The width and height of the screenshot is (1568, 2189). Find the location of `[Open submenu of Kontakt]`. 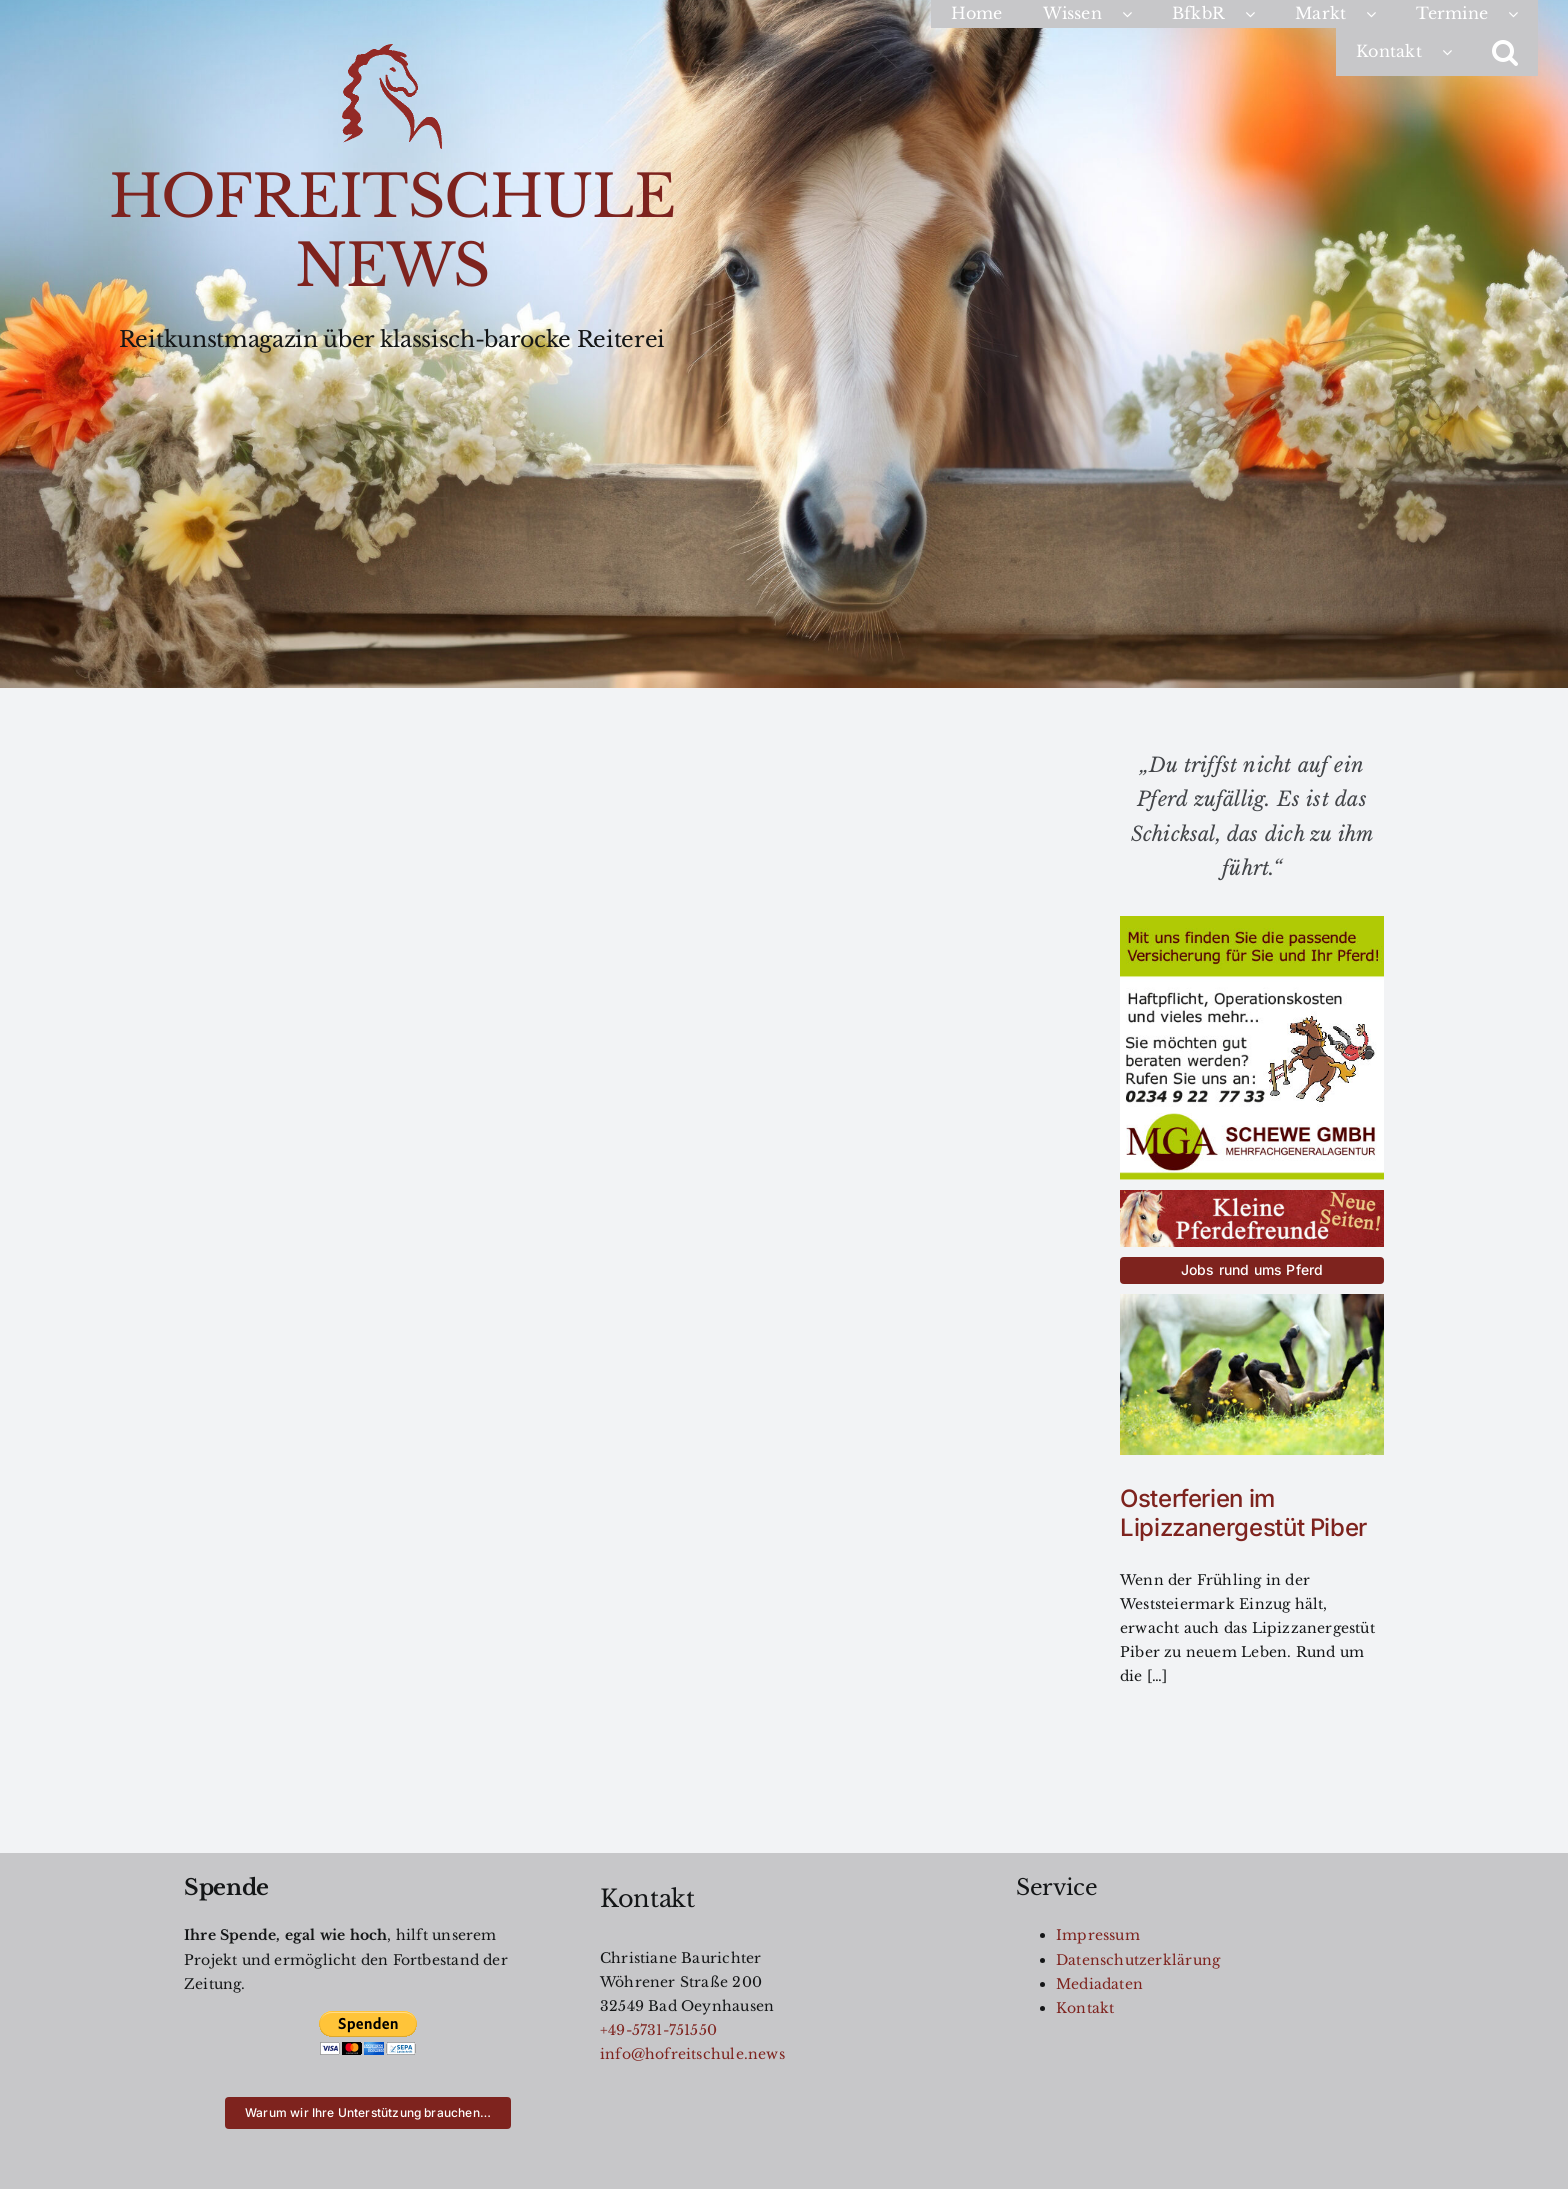

[Open submenu of Kontakt] is located at coordinates (1457, 52).